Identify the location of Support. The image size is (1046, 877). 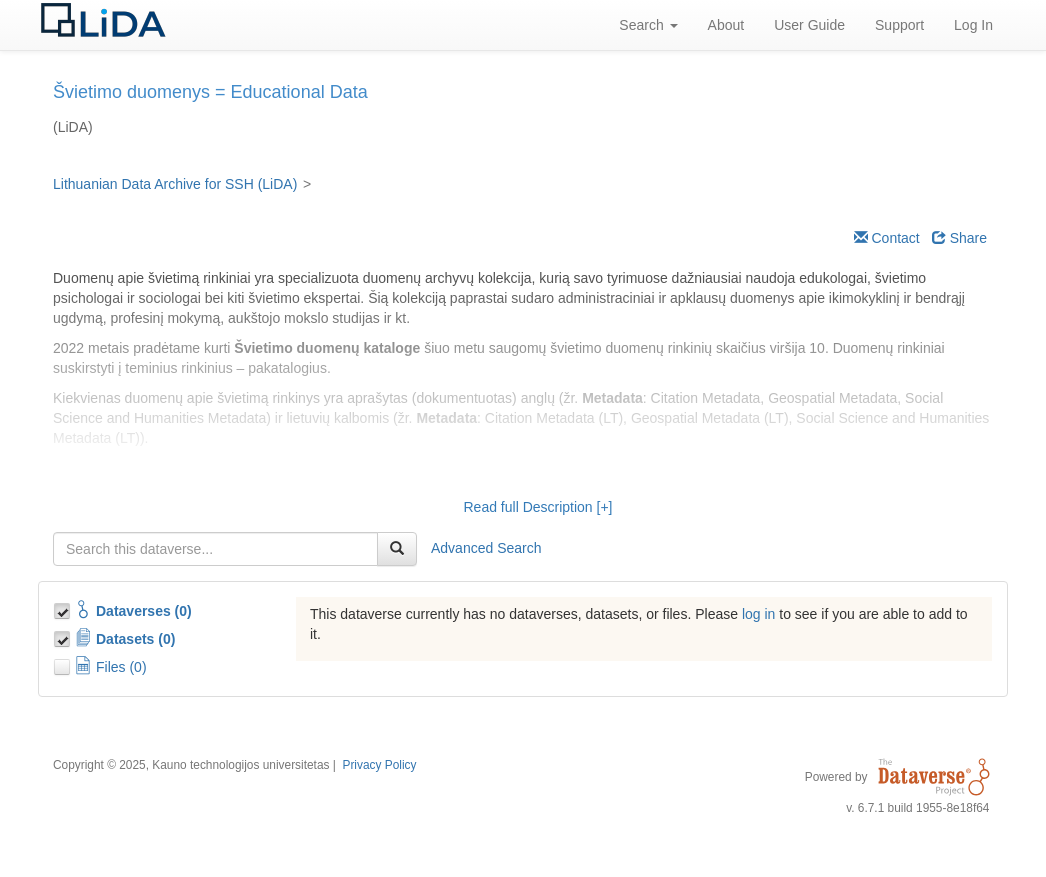
(899, 25).